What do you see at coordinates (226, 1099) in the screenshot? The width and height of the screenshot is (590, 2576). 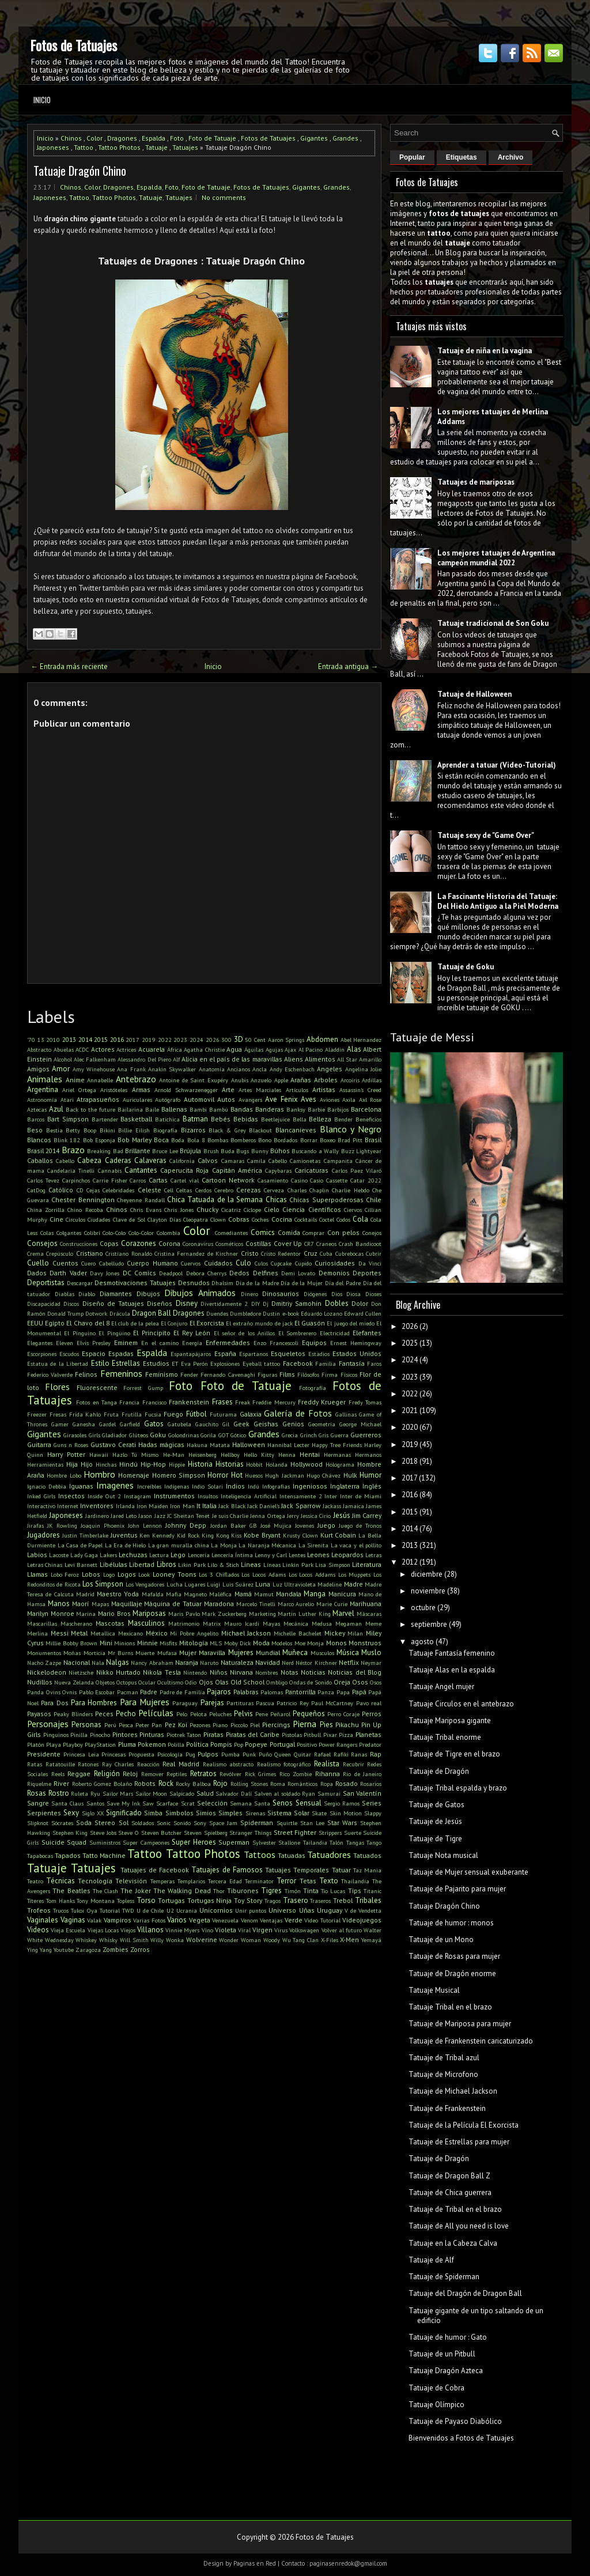 I see `Autos` at bounding box center [226, 1099].